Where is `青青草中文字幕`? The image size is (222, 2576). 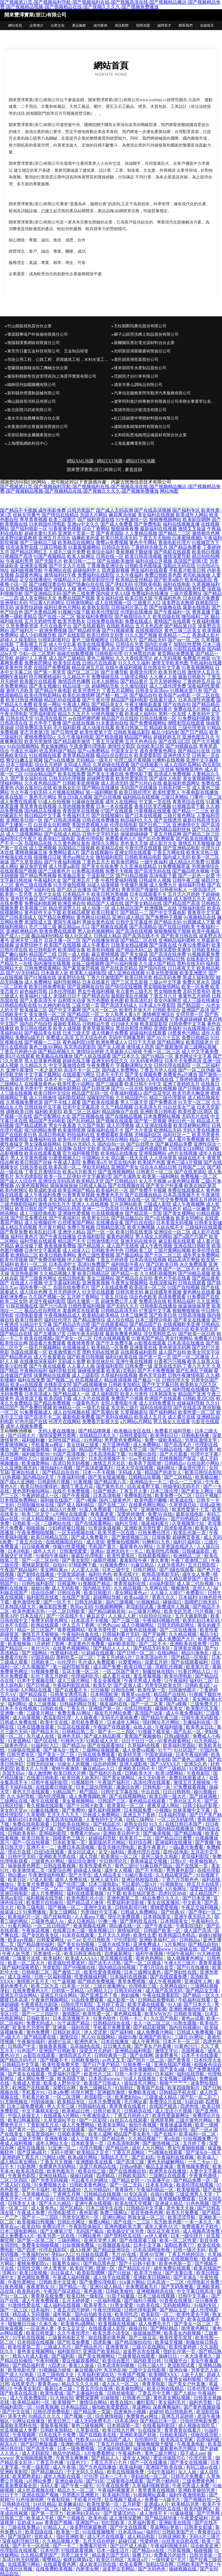
青青草中文字幕 is located at coordinates (203, 912).